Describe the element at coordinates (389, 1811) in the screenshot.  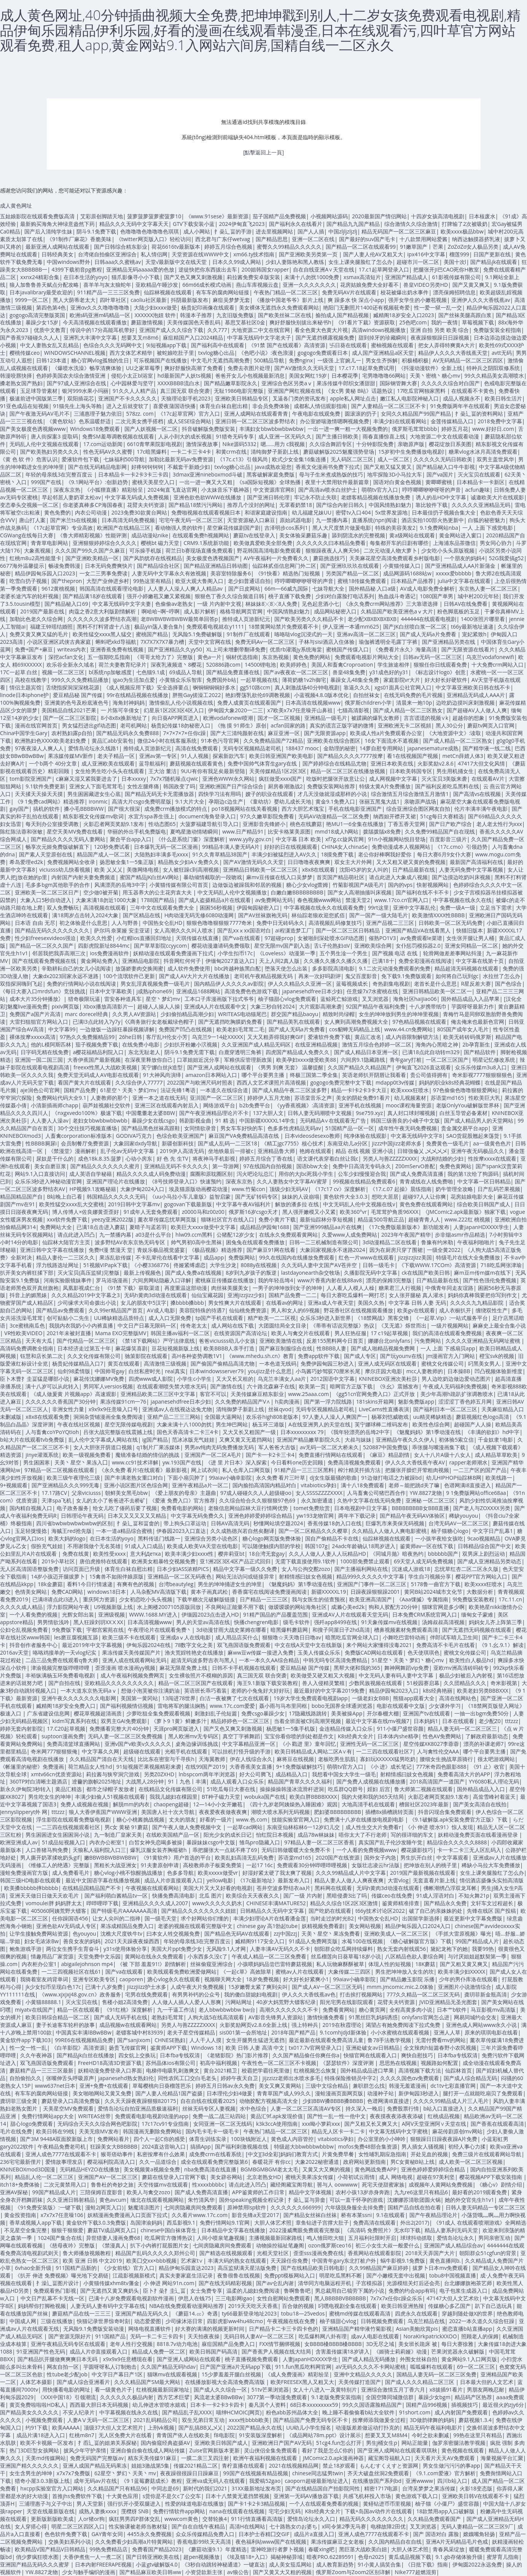
I see `插槽8x插槽跳转页面` at that location.